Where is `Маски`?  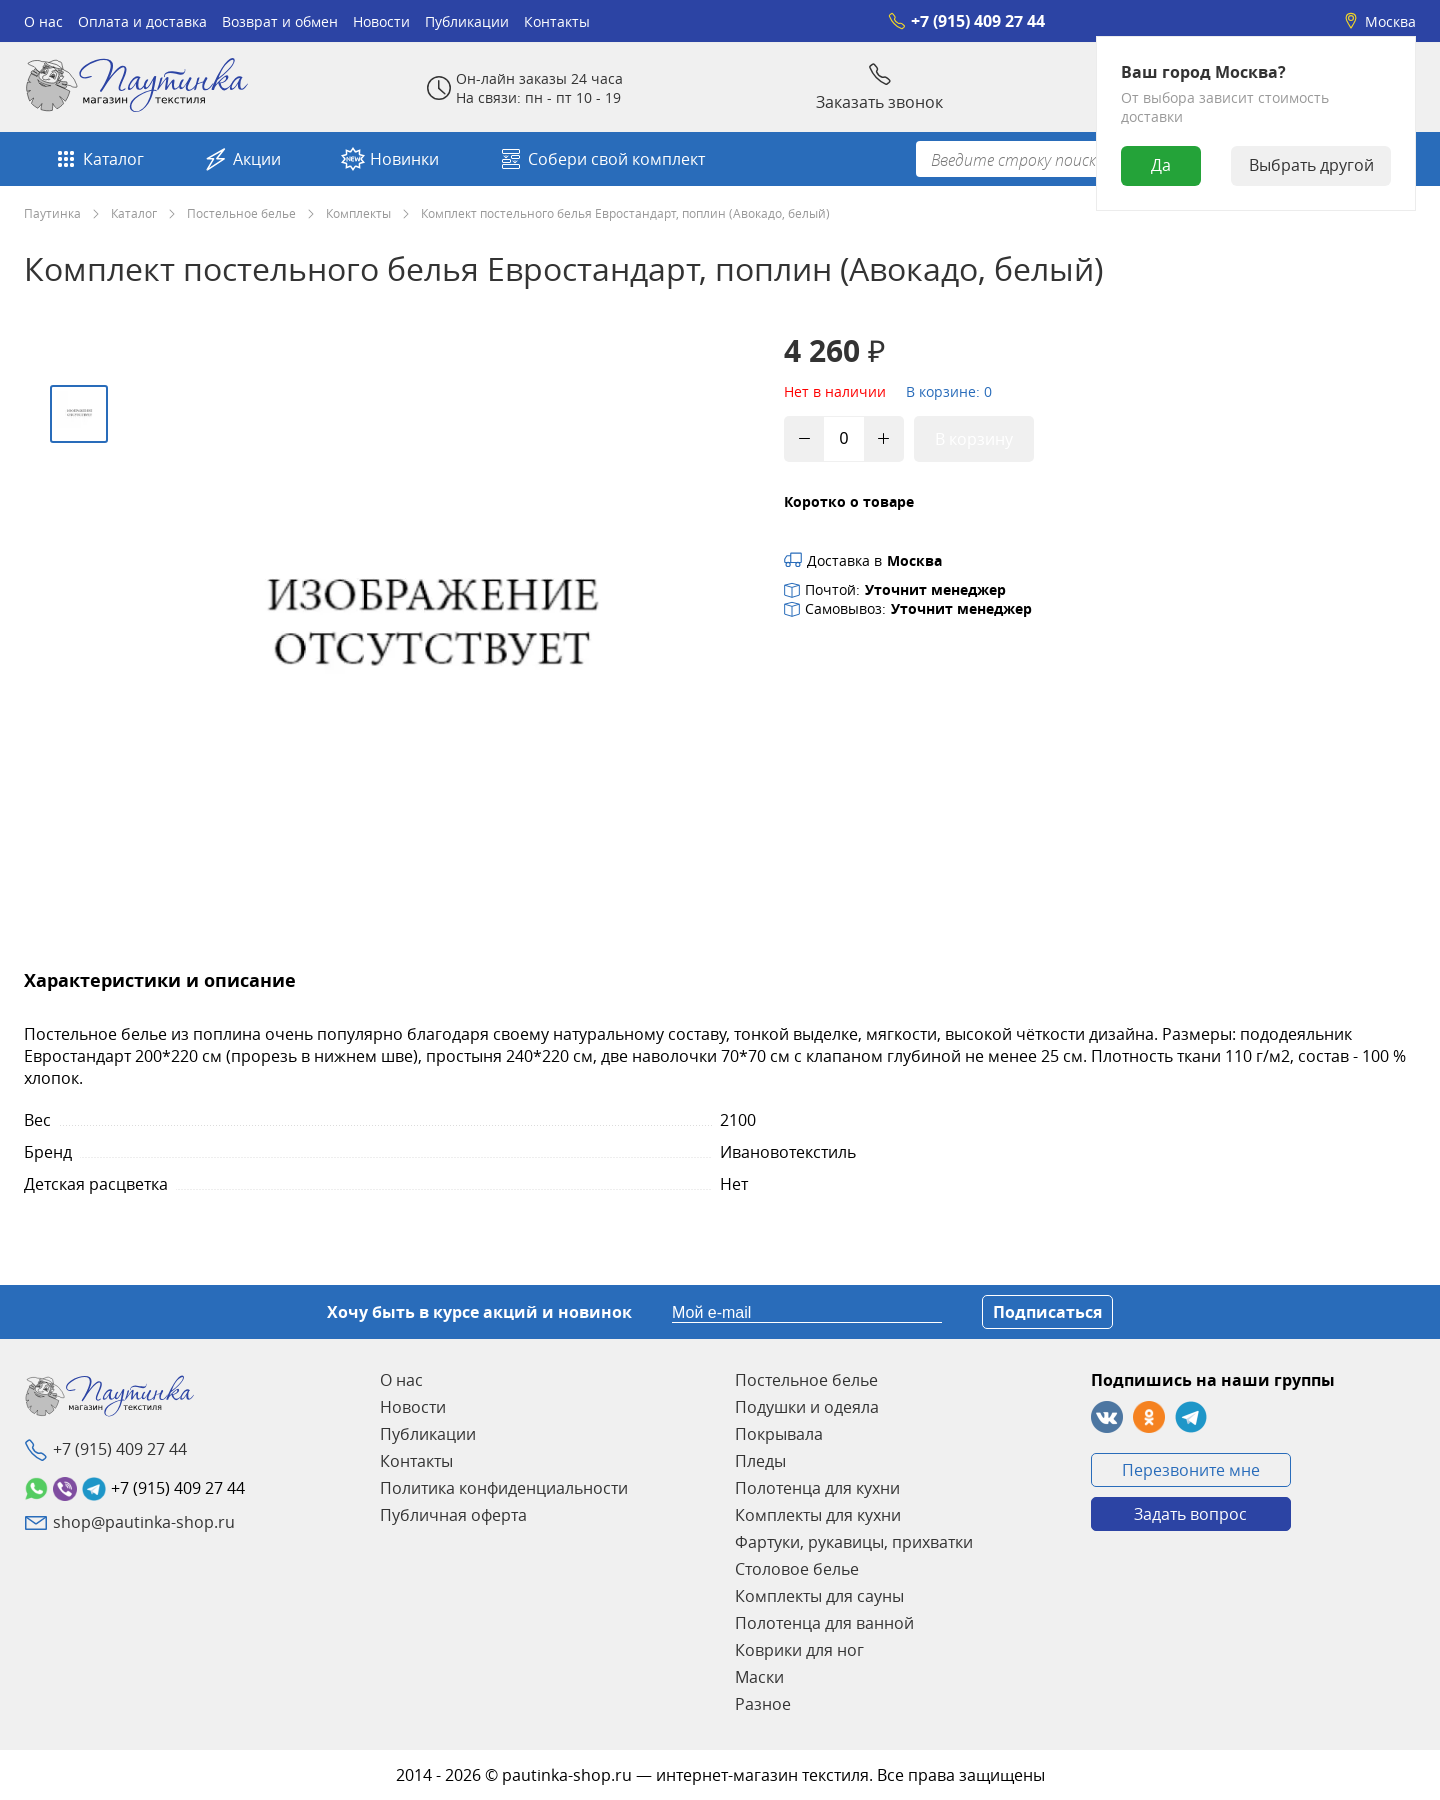 Маски is located at coordinates (759, 1677).